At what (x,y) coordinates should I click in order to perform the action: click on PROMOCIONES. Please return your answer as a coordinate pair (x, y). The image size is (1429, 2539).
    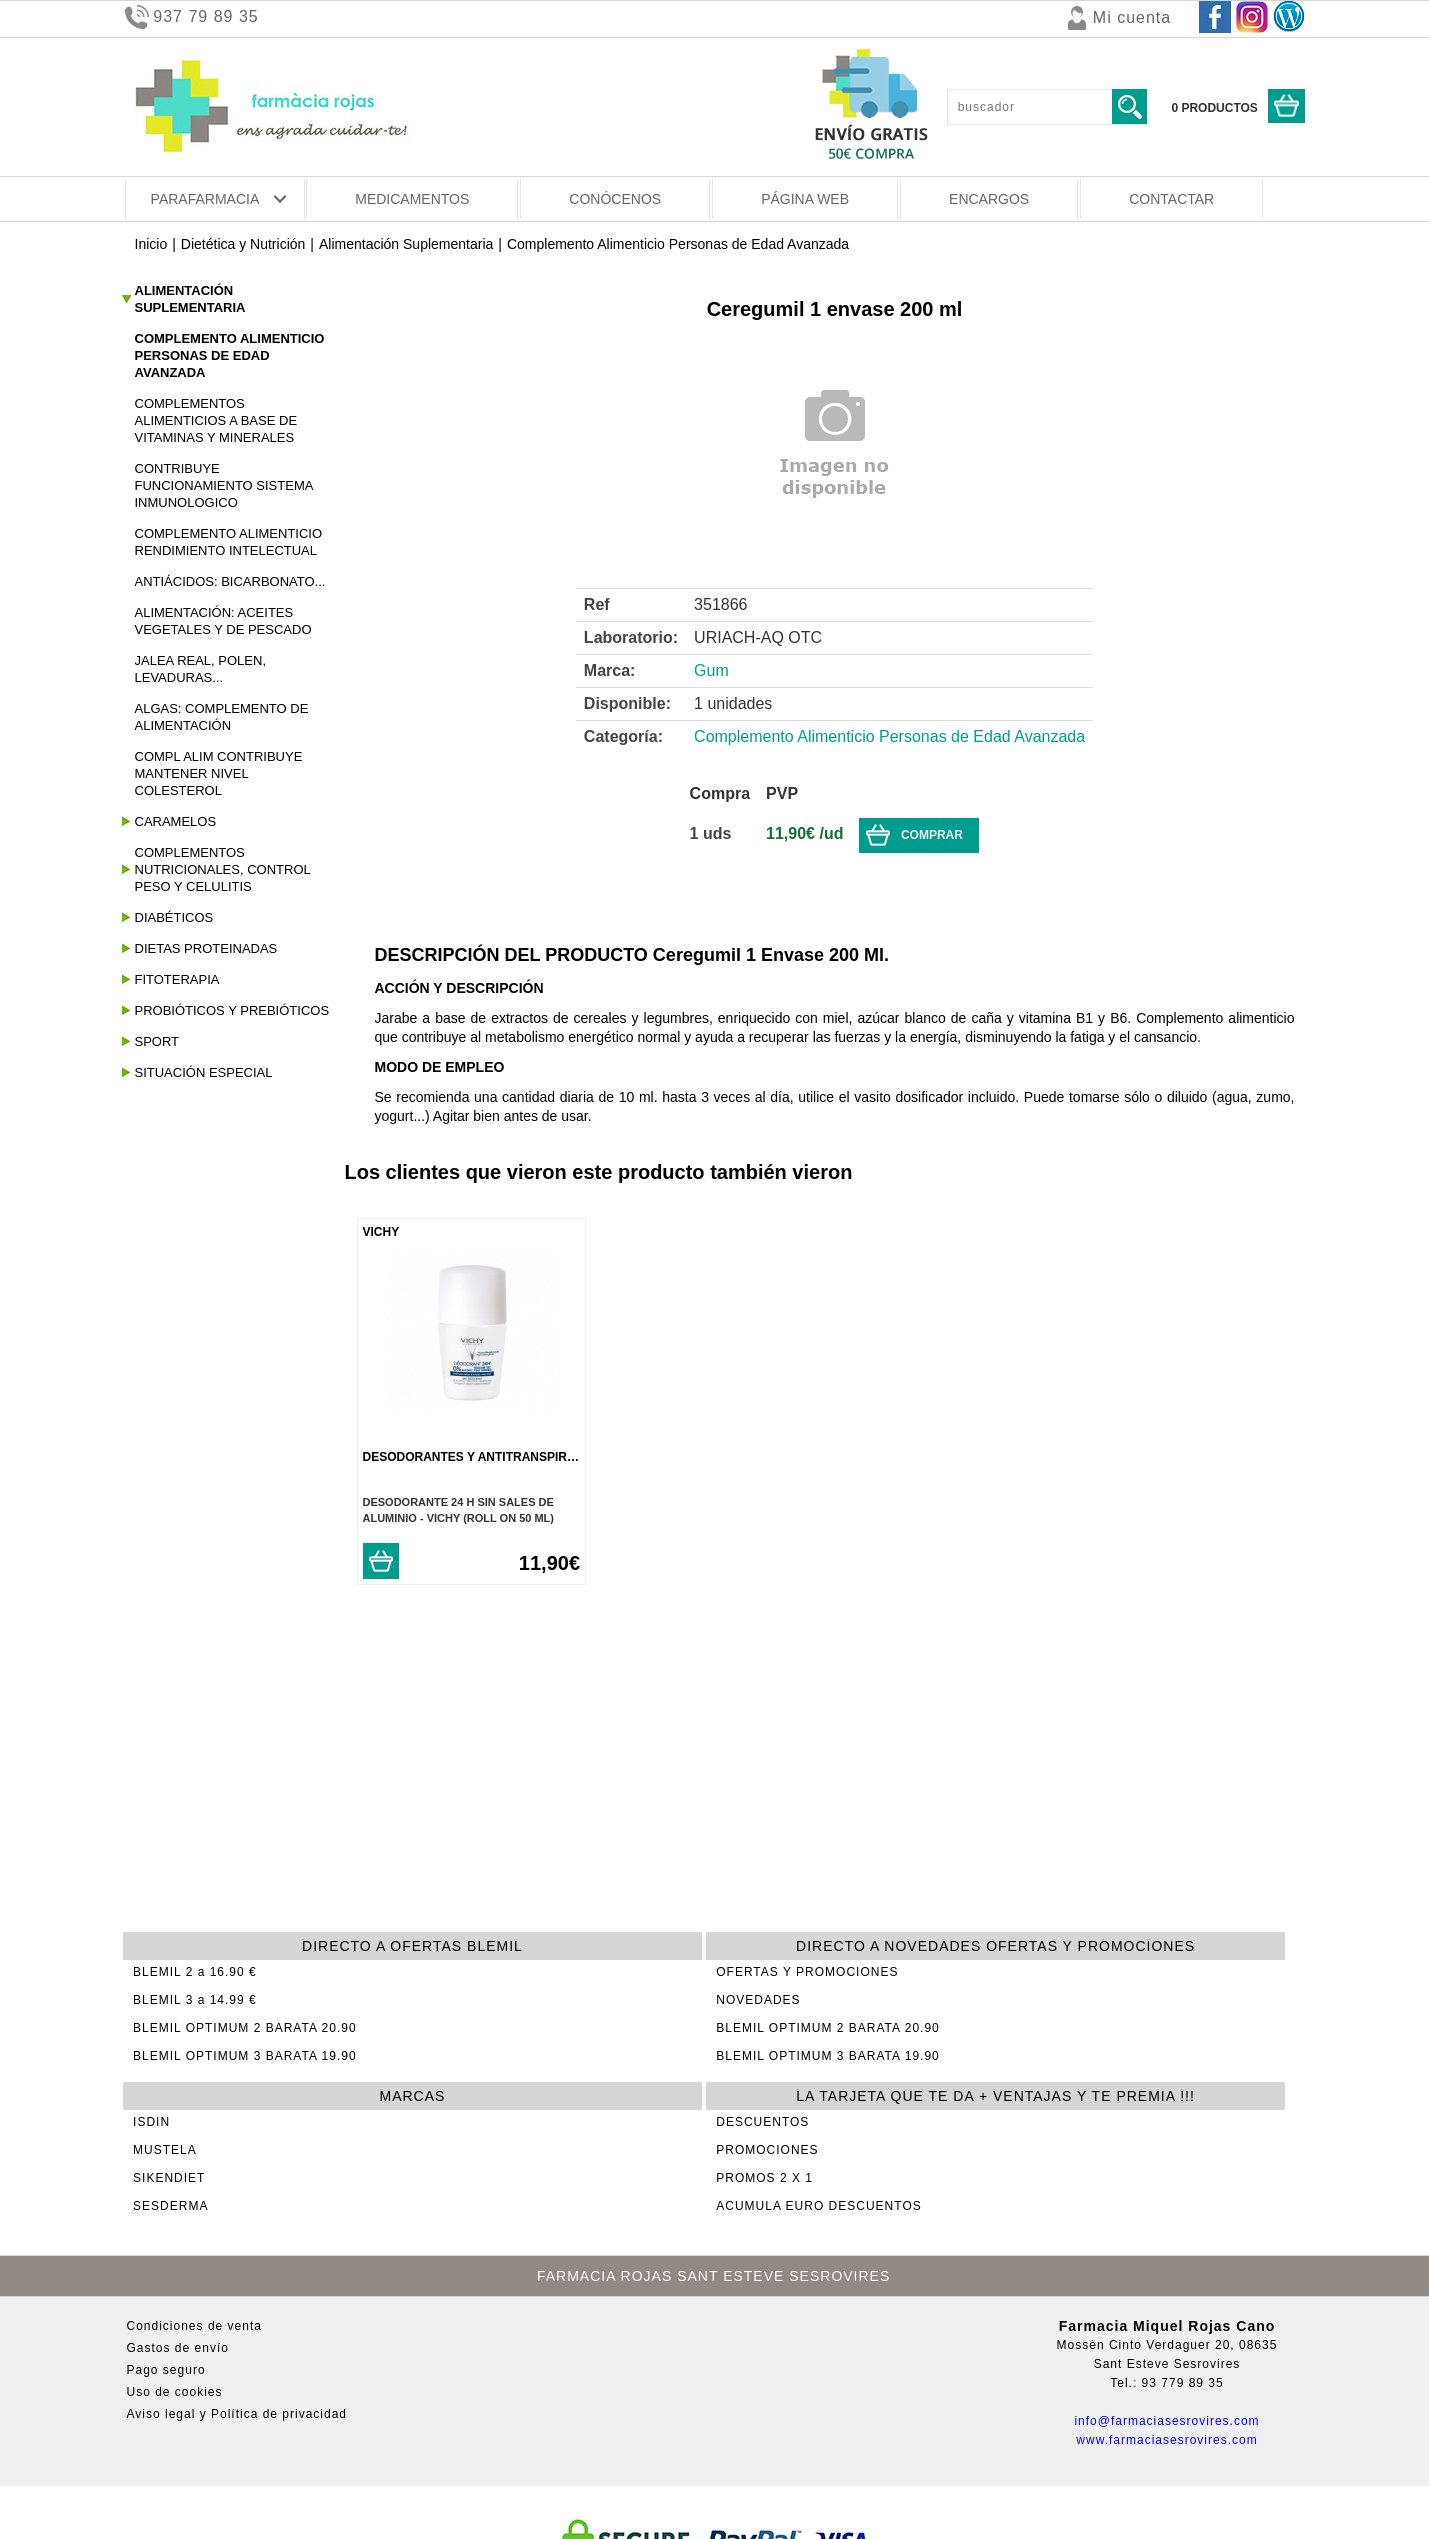
    Looking at the image, I should click on (767, 2150).